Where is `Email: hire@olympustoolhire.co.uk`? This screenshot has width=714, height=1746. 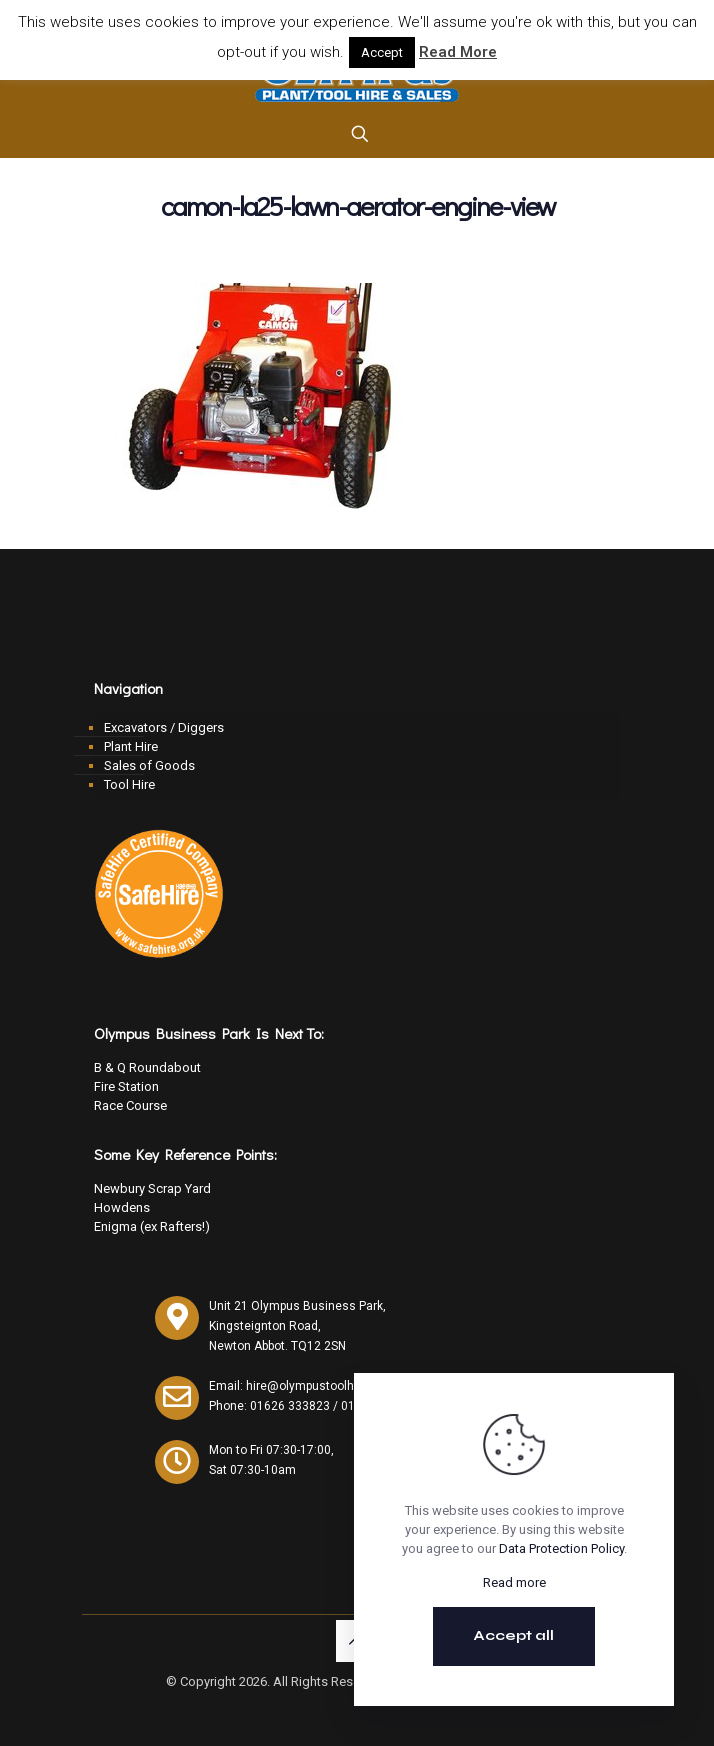 Email: hire@olympustoolhire.co.uk is located at coordinates (305, 1386).